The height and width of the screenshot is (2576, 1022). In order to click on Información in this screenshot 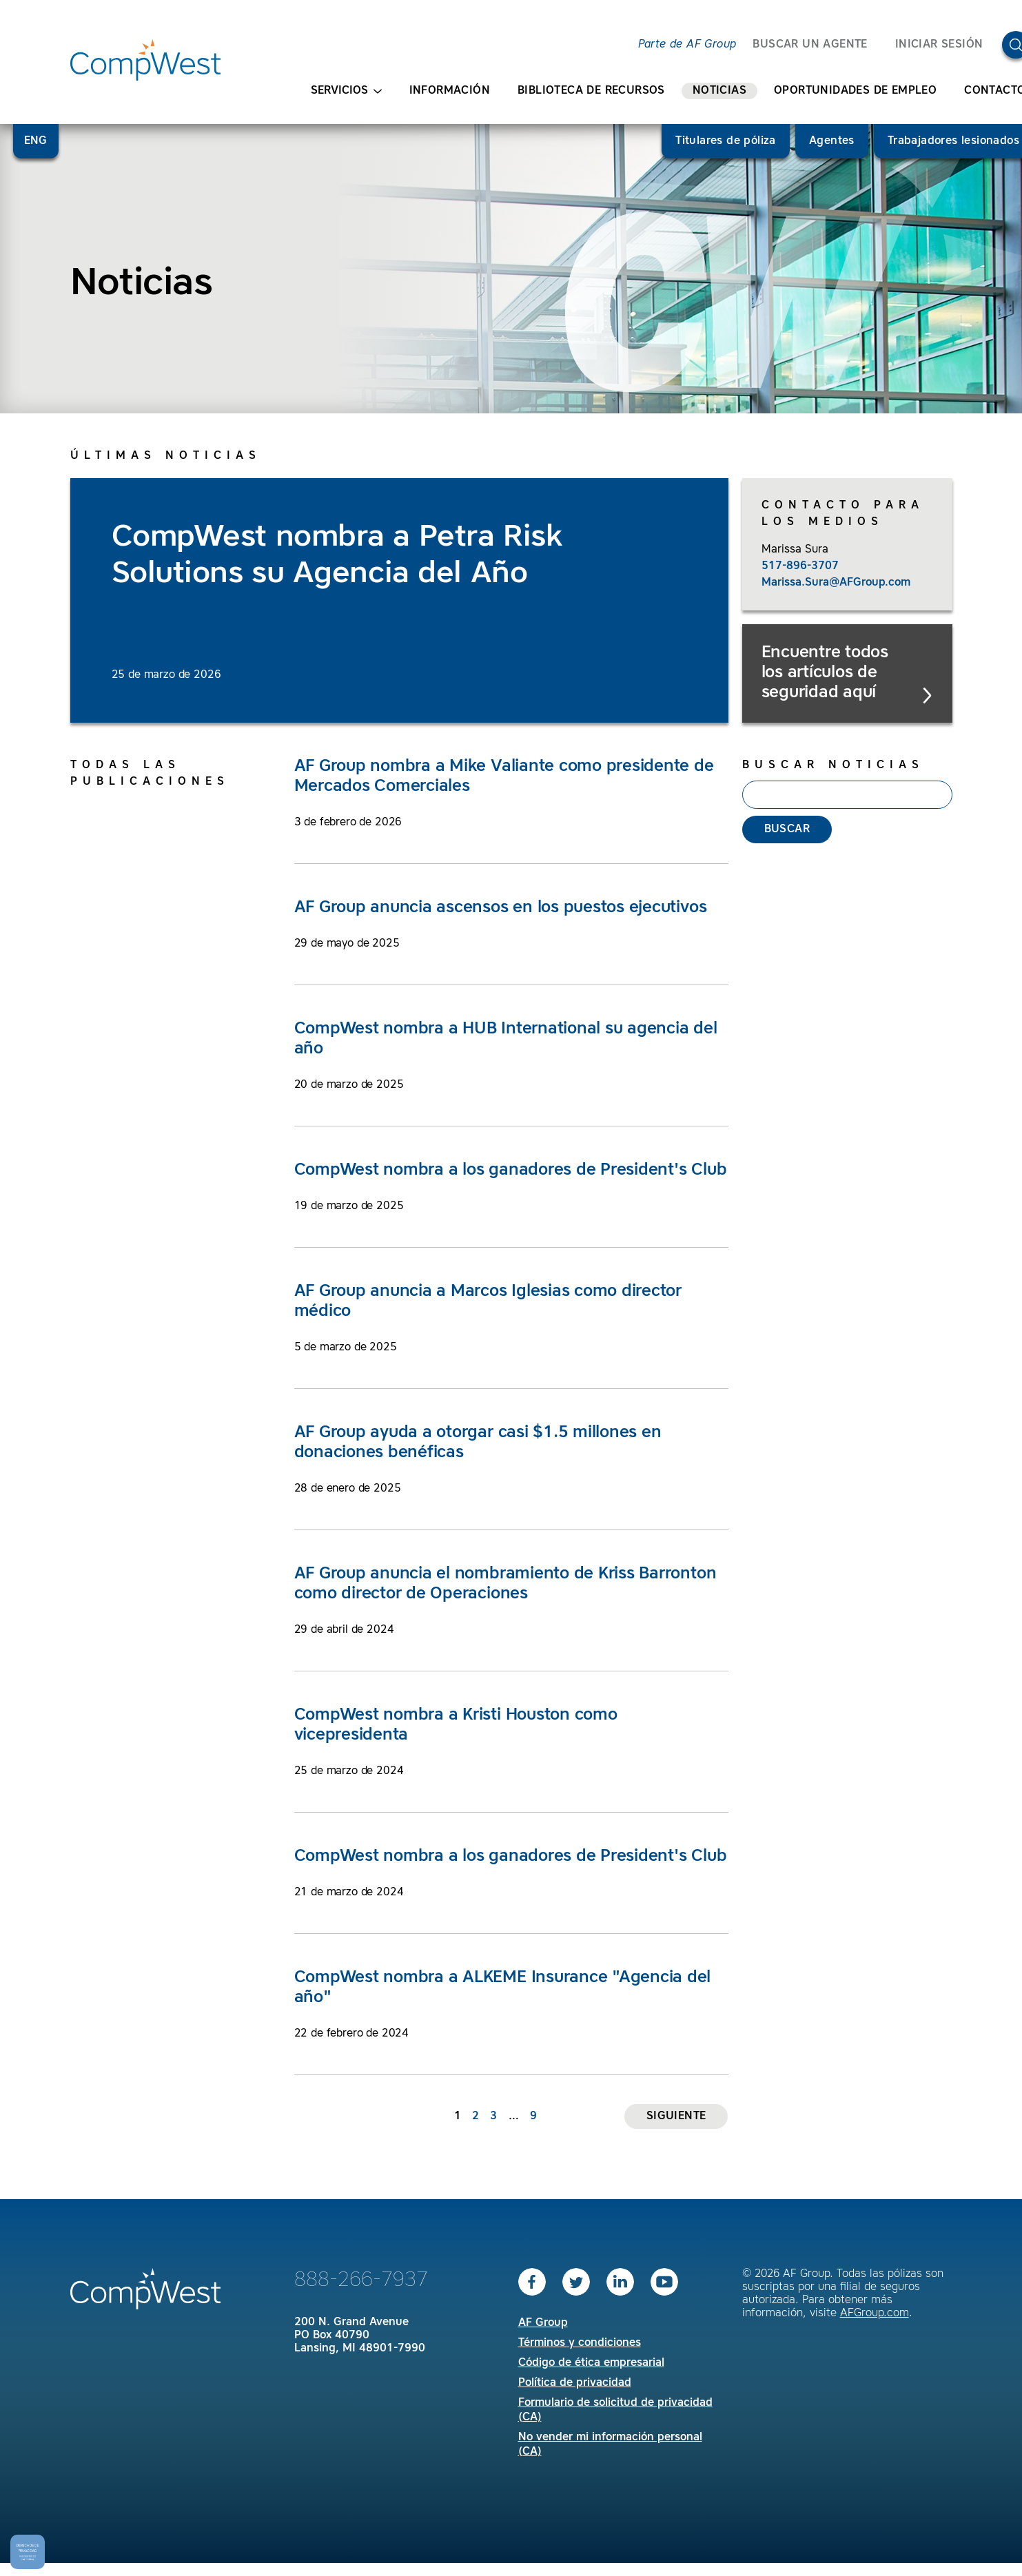, I will do `click(449, 90)`.